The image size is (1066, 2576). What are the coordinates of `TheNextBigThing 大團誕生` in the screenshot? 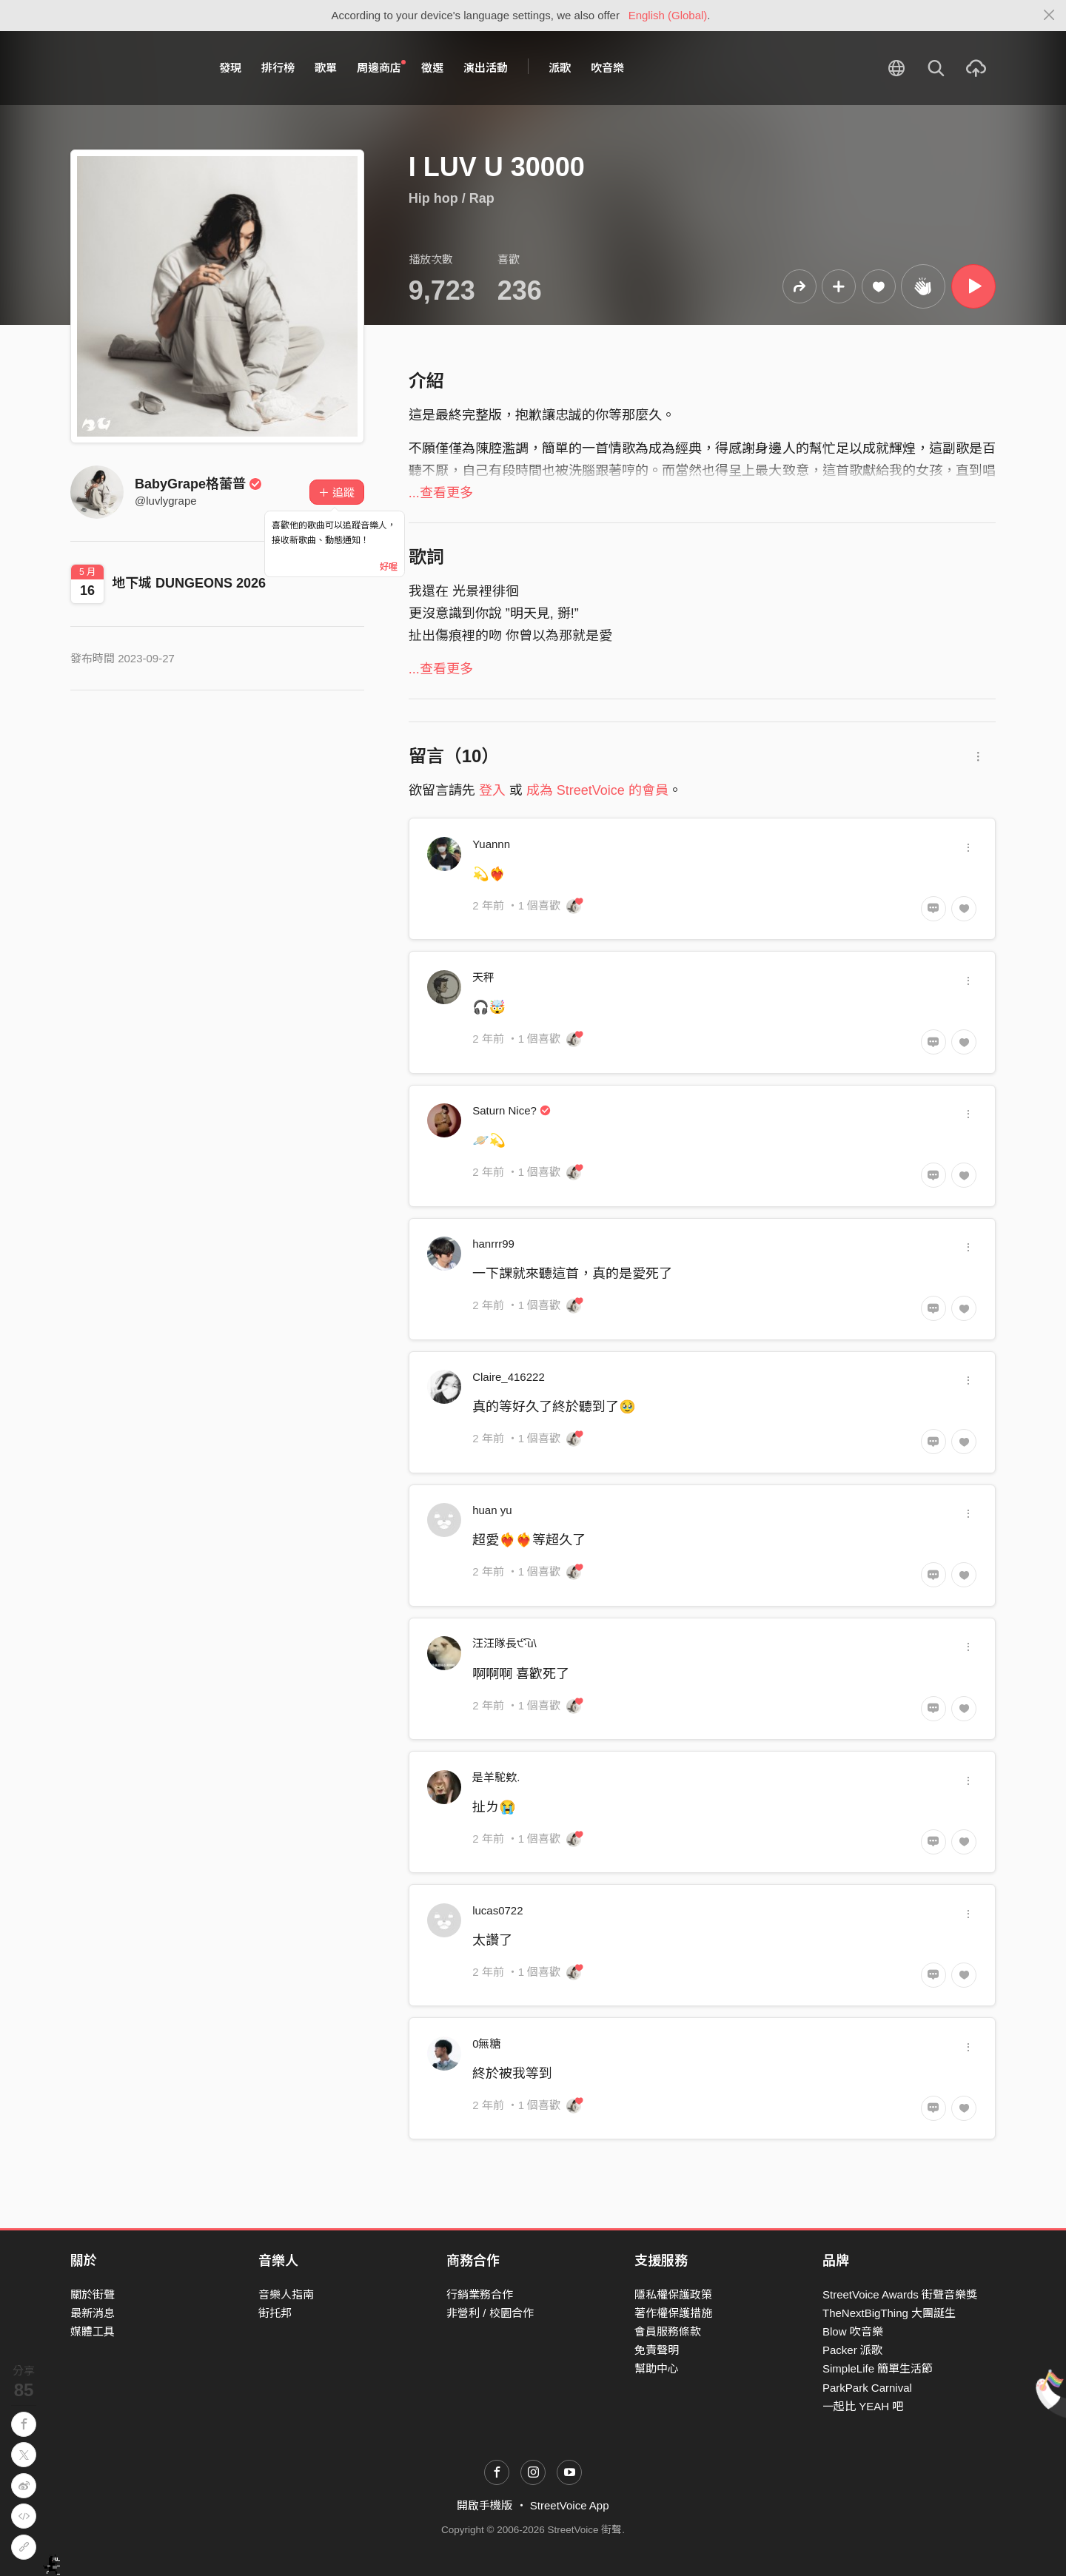 It's located at (889, 2313).